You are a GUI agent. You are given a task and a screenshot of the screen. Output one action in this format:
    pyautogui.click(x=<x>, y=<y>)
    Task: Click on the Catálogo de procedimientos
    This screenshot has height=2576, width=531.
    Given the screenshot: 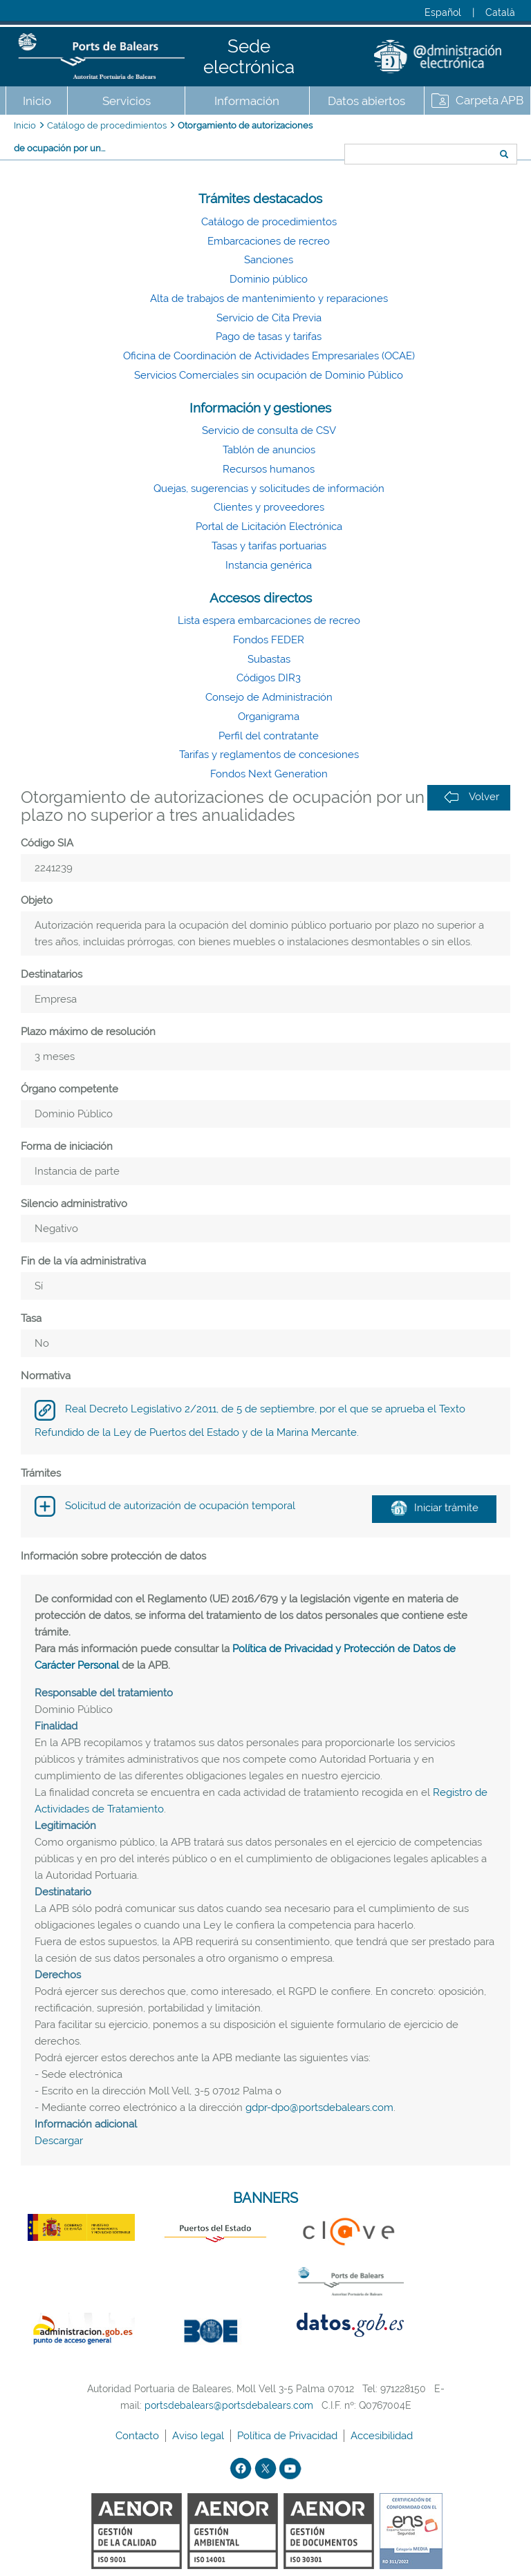 What is the action you would take?
    pyautogui.click(x=107, y=125)
    